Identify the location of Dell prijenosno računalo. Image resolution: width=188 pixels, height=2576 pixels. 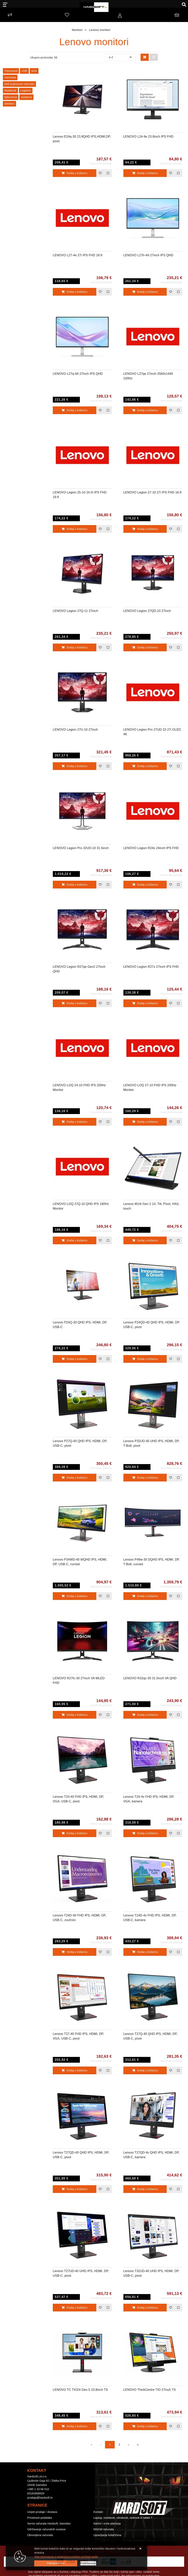
(19, 83).